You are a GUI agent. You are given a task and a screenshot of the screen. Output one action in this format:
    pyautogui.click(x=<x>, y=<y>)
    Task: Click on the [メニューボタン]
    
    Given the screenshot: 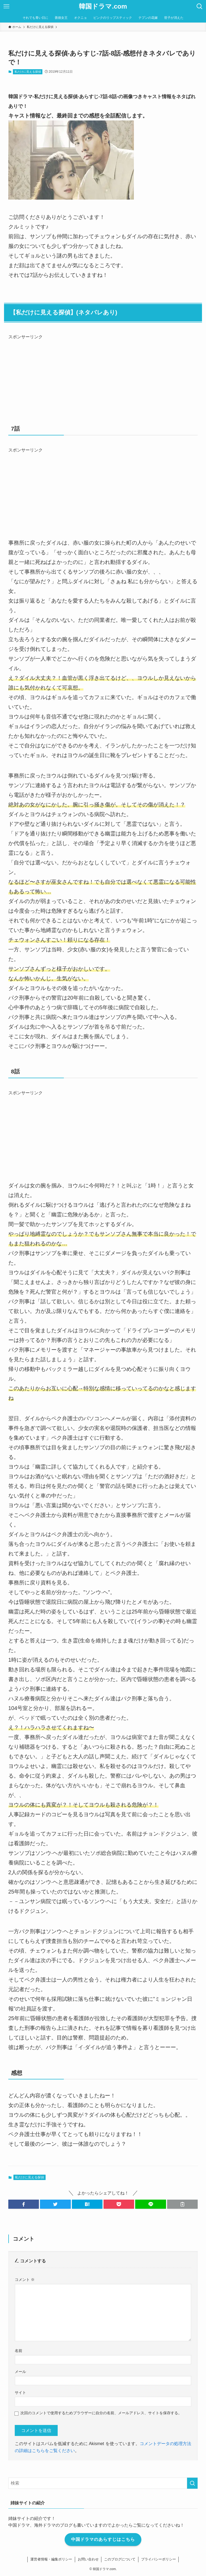 What is the action you would take?
    pyautogui.click(x=6, y=6)
    